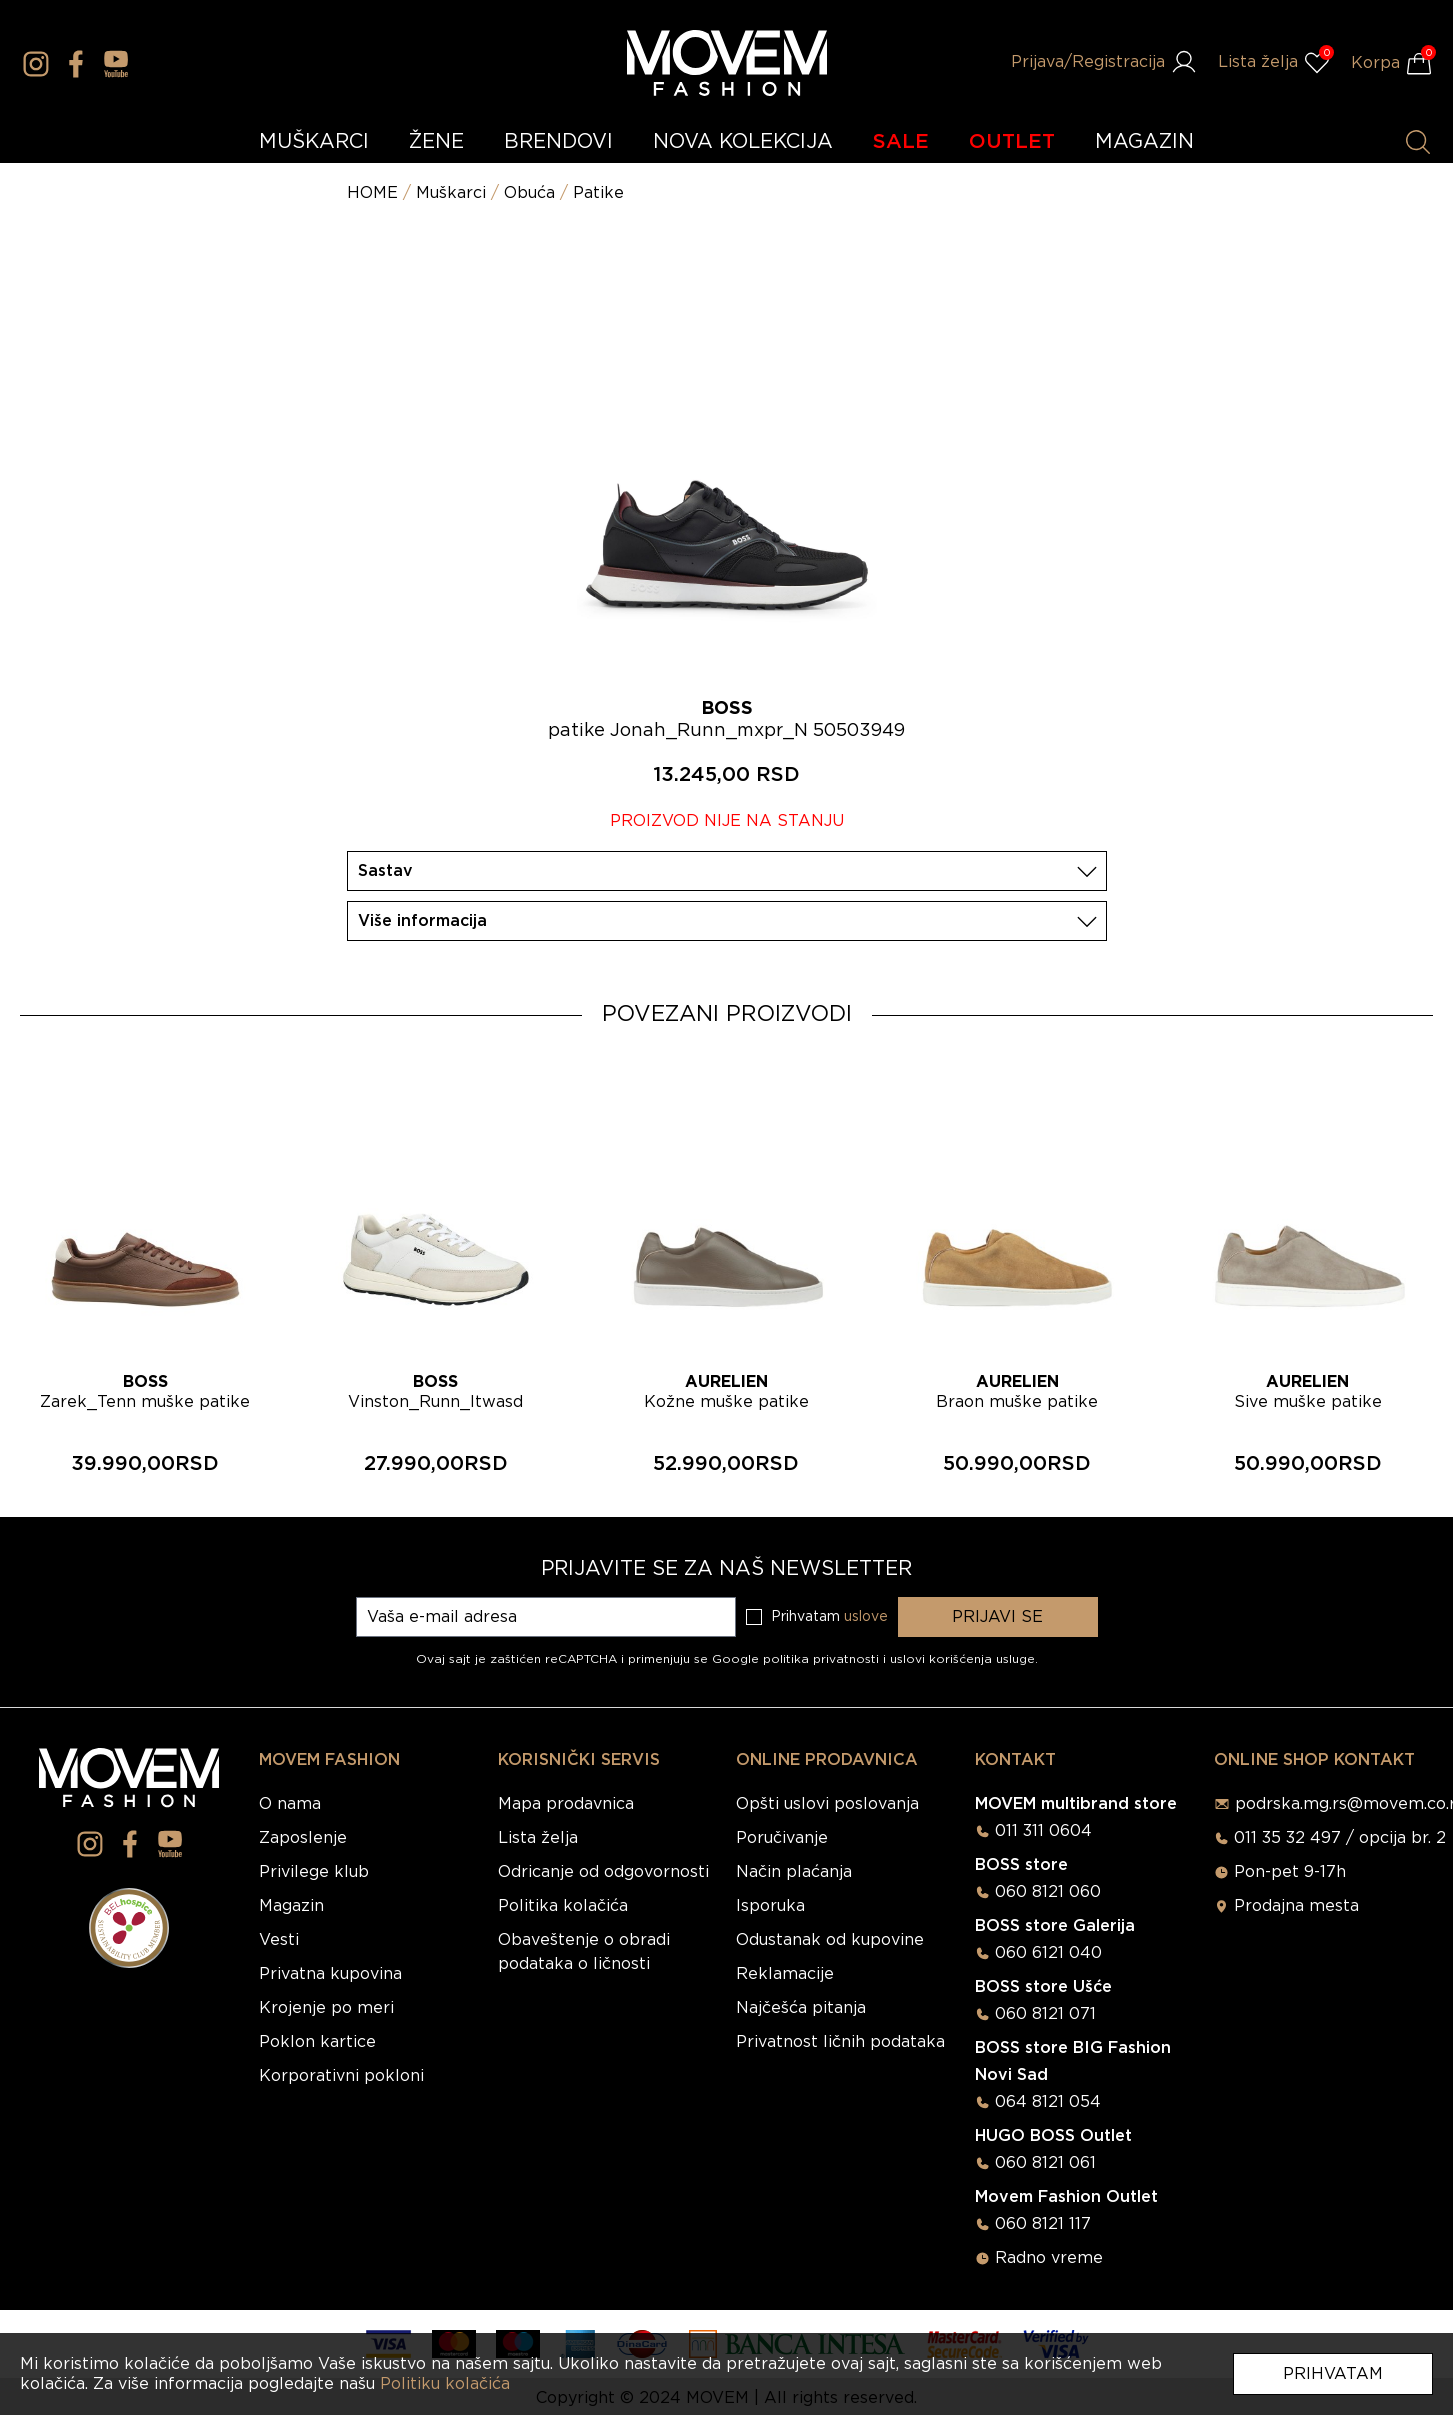 The height and width of the screenshot is (2415, 1453). Describe the element at coordinates (827, 1804) in the screenshot. I see `Opšti uslovi poslovanja` at that location.